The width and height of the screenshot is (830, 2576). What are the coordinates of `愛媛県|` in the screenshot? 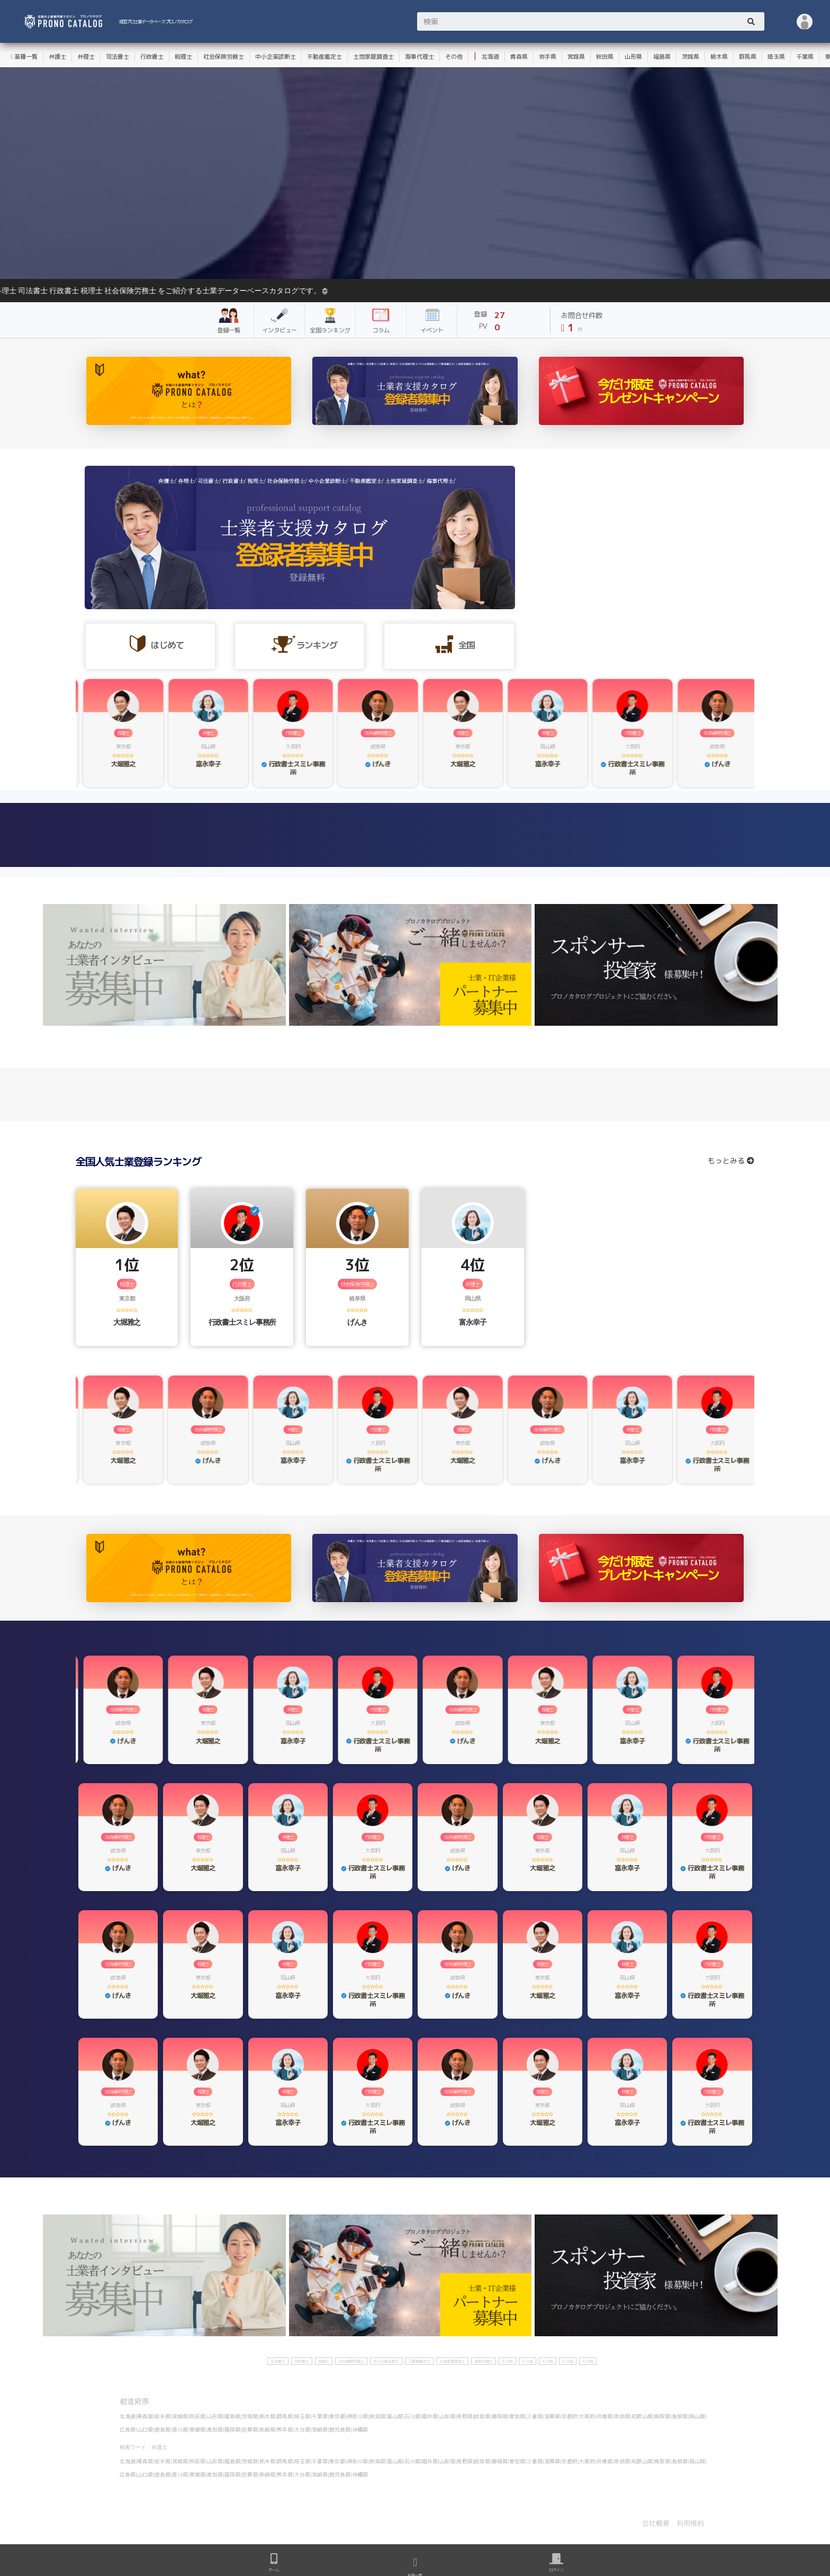 It's located at (198, 2429).